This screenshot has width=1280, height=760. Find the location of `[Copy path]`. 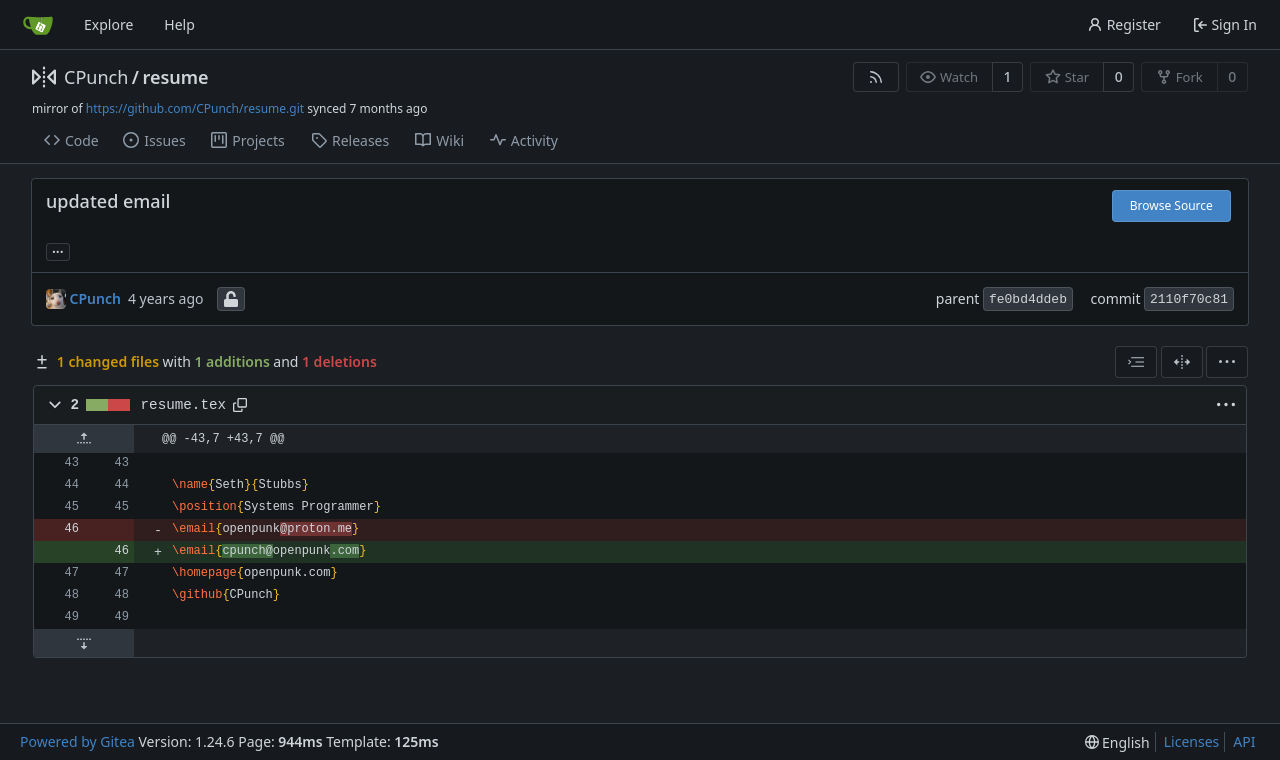

[Copy path] is located at coordinates (240, 405).